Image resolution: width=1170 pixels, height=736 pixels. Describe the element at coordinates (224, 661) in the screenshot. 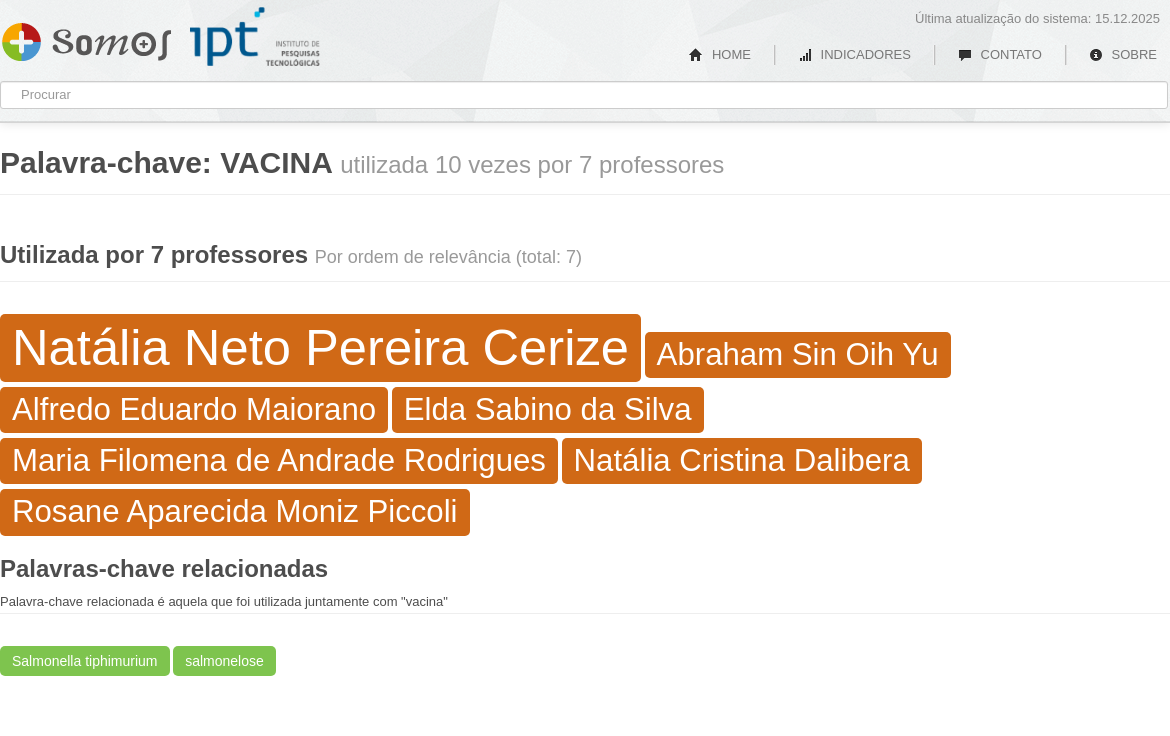

I see `salmonelose` at that location.